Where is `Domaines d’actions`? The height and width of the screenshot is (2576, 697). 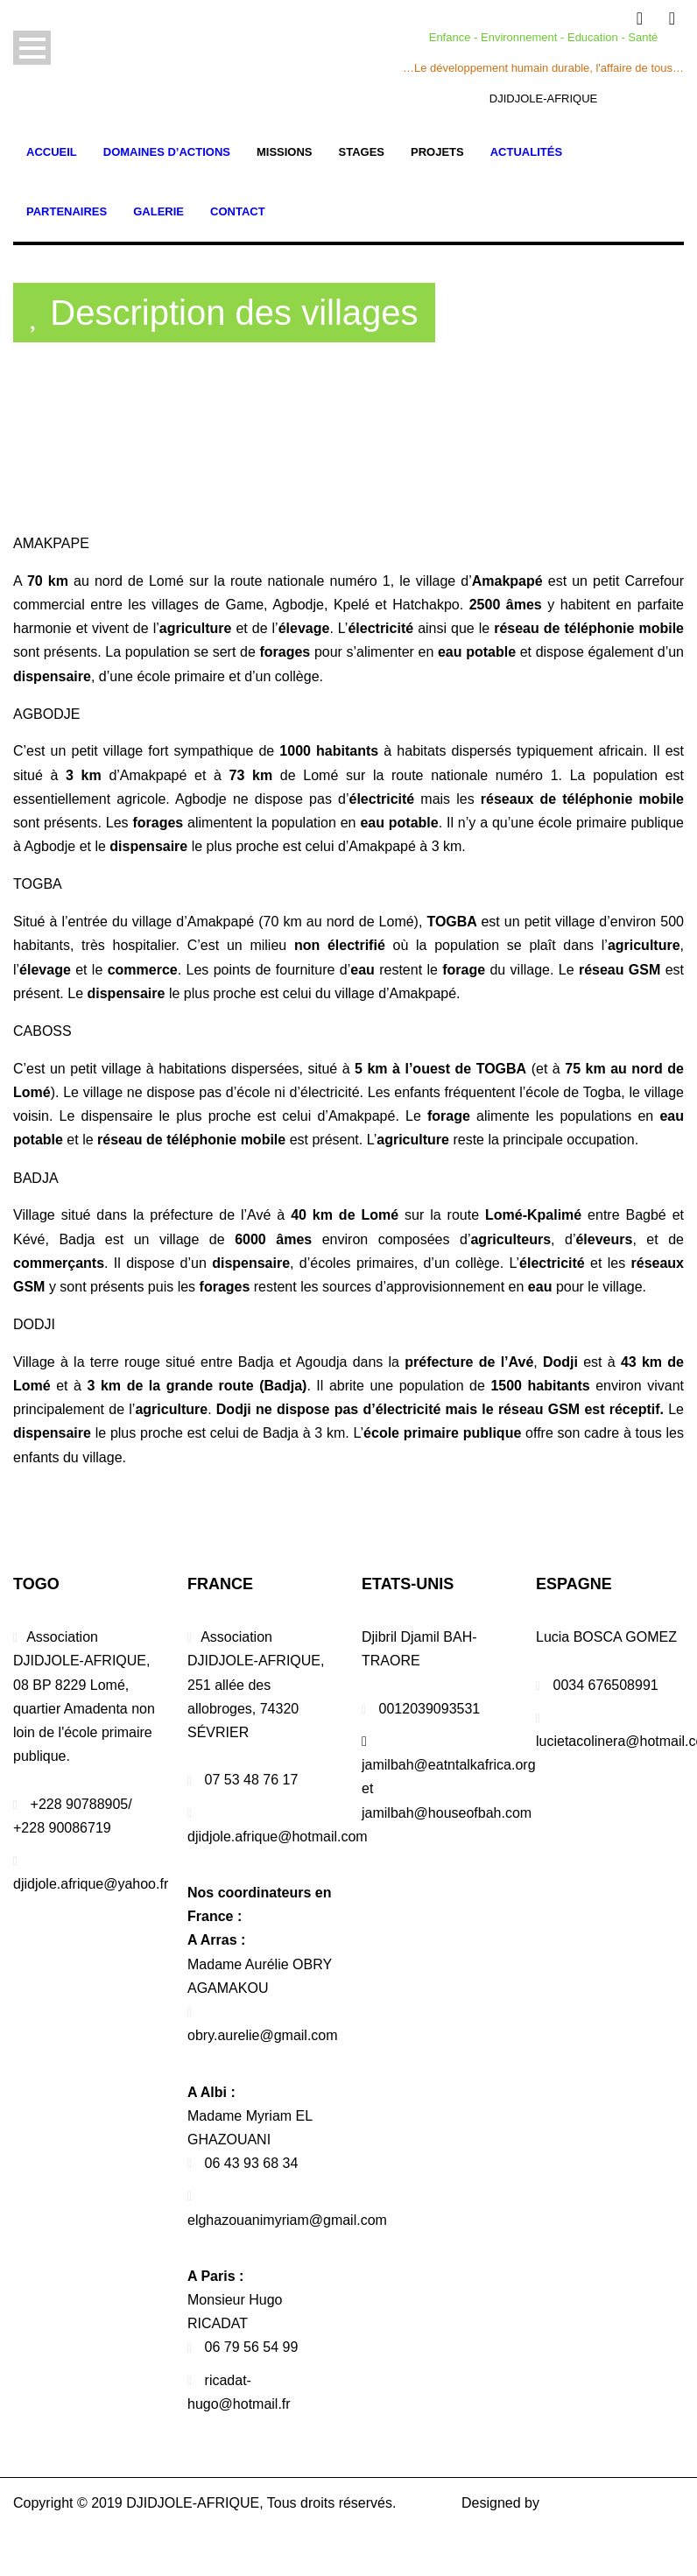 Domaines d’actions is located at coordinates (166, 151).